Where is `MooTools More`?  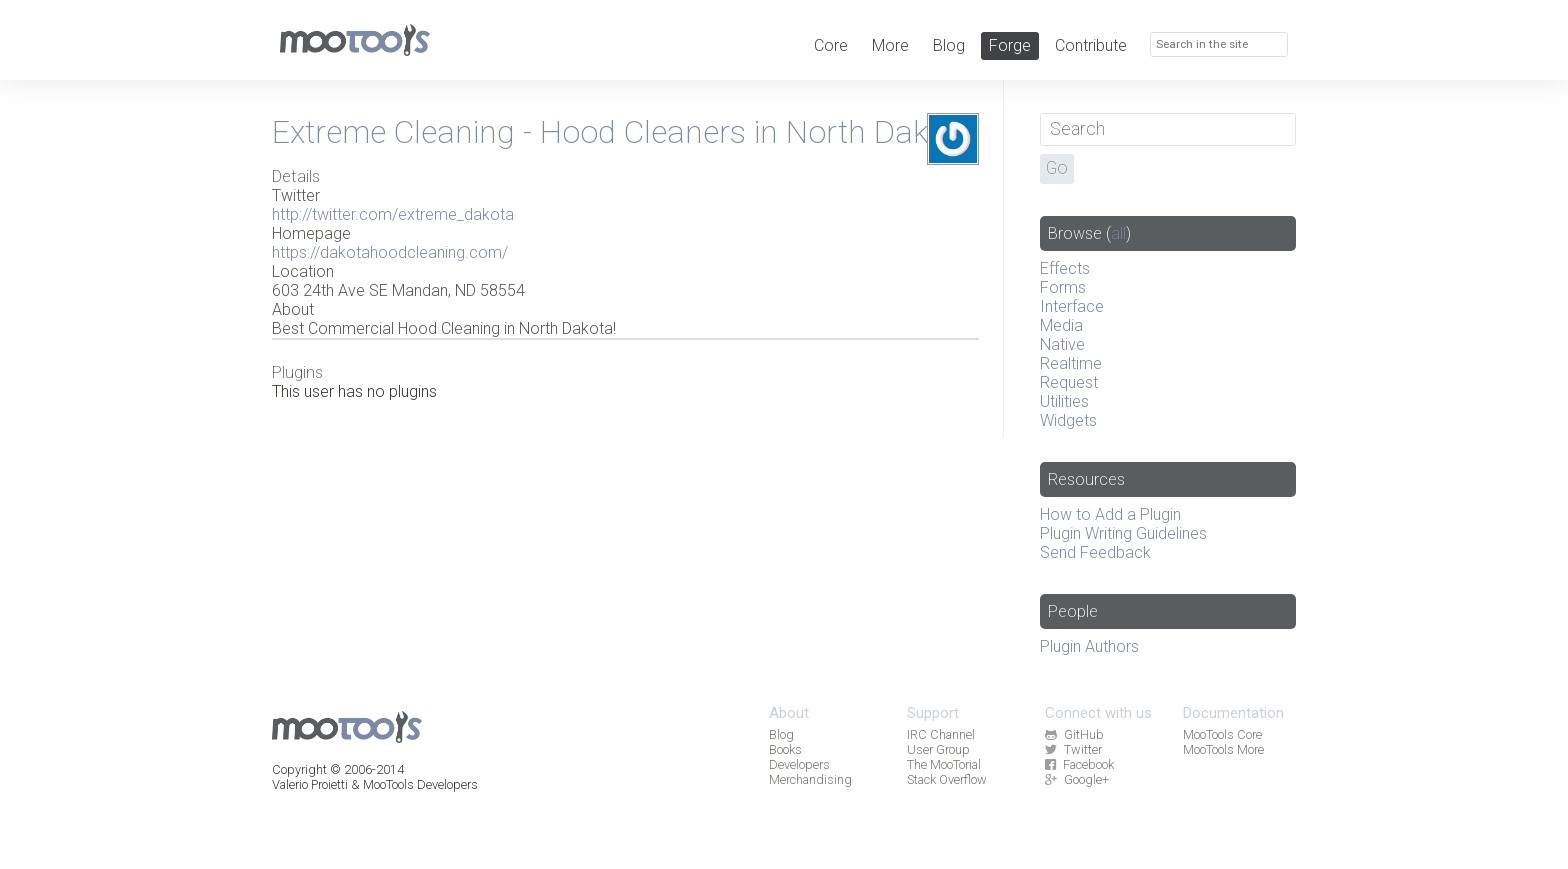 MooTools More is located at coordinates (1223, 749).